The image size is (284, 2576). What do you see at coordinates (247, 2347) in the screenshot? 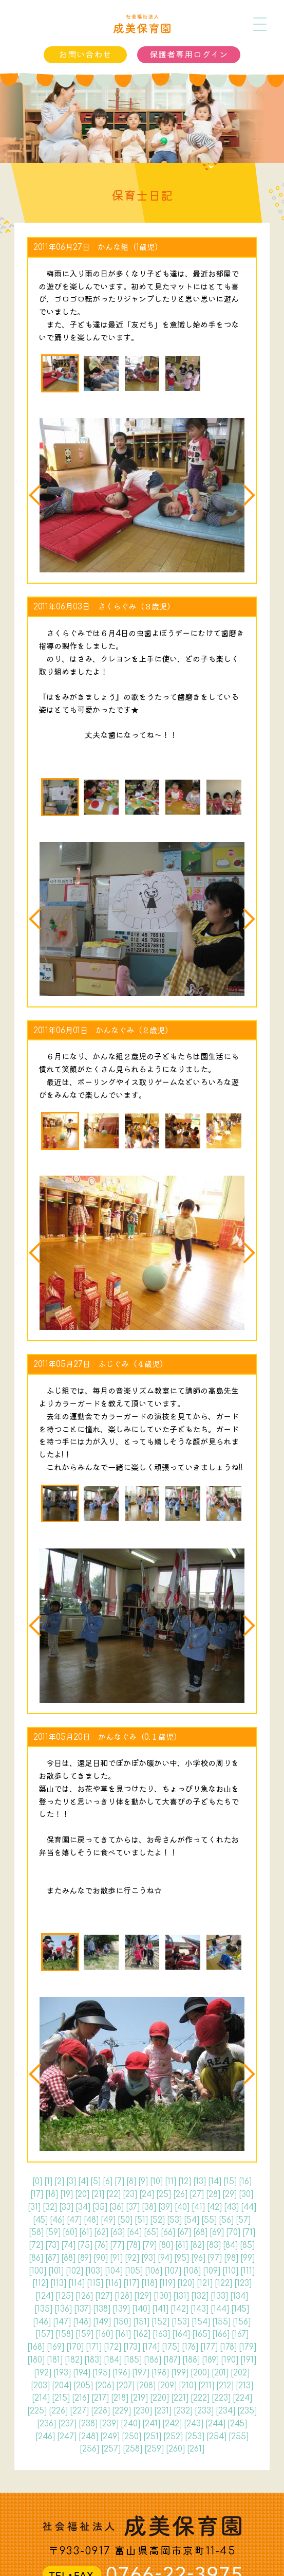
I see `179` at bounding box center [247, 2347].